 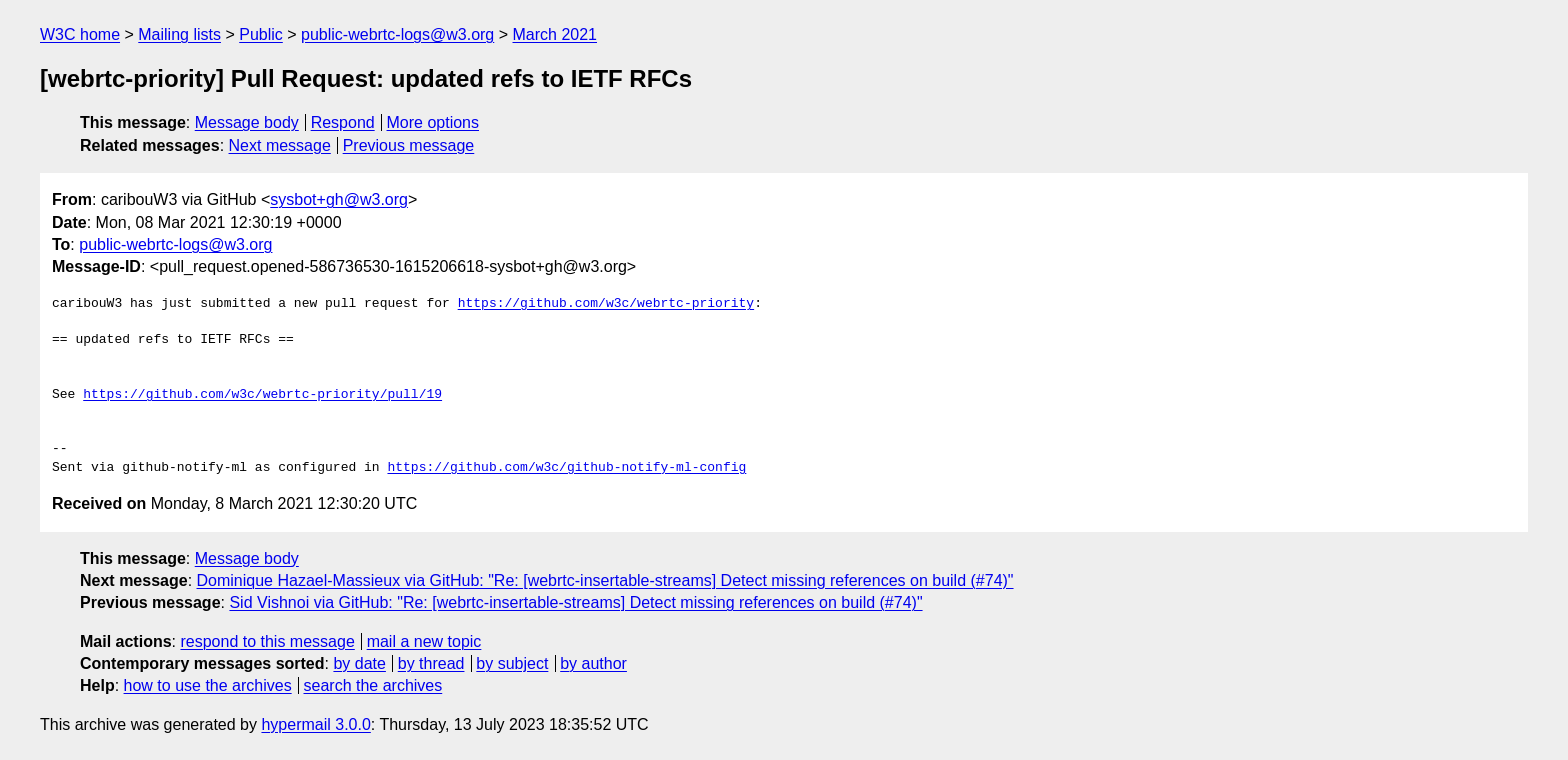 What do you see at coordinates (431, 663) in the screenshot?
I see `by thread` at bounding box center [431, 663].